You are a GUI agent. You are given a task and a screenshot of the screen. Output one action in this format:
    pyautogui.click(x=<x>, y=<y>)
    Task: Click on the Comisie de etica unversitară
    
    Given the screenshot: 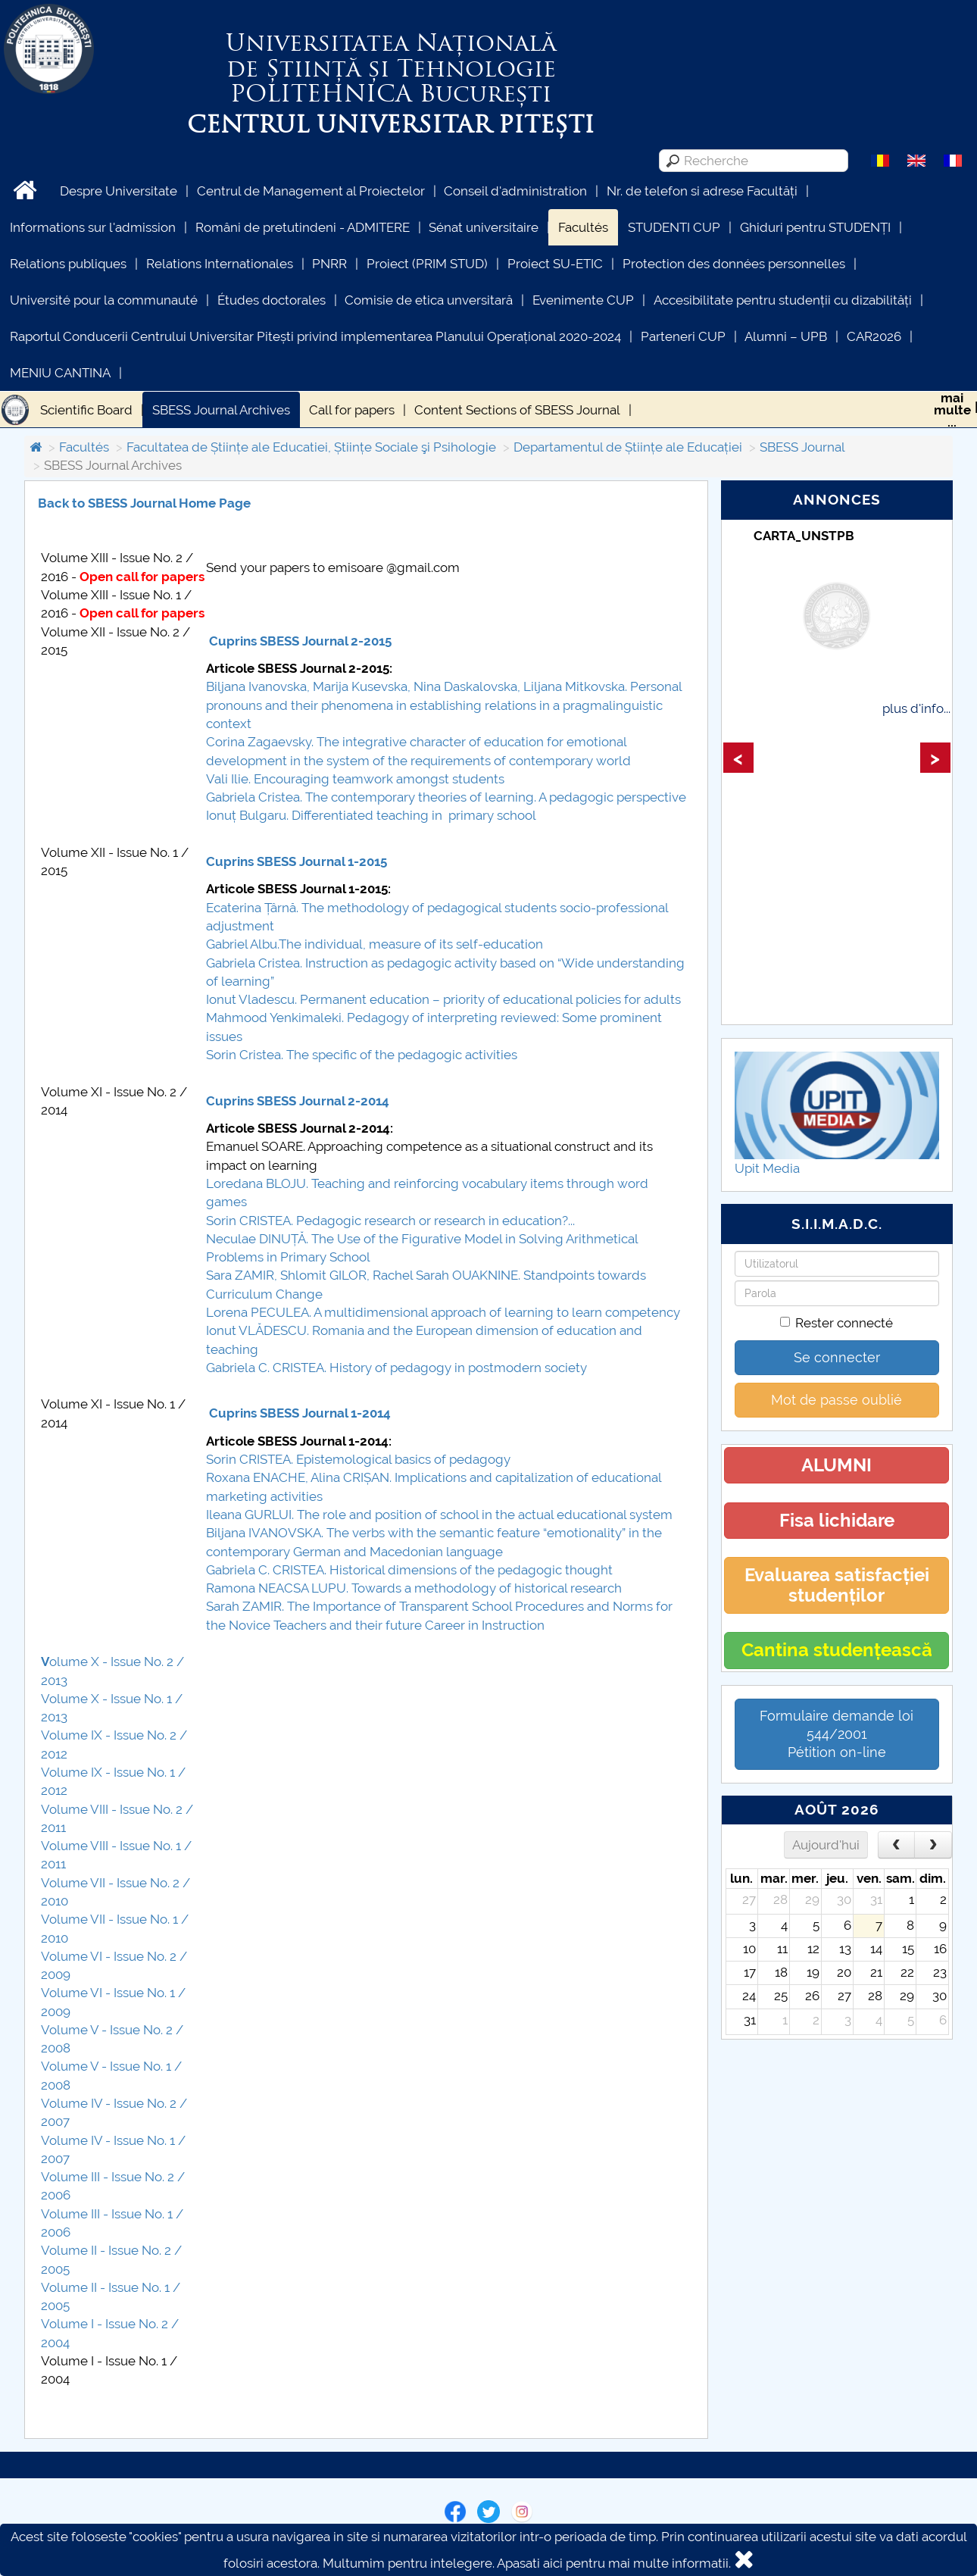 What is the action you would take?
    pyautogui.click(x=429, y=300)
    